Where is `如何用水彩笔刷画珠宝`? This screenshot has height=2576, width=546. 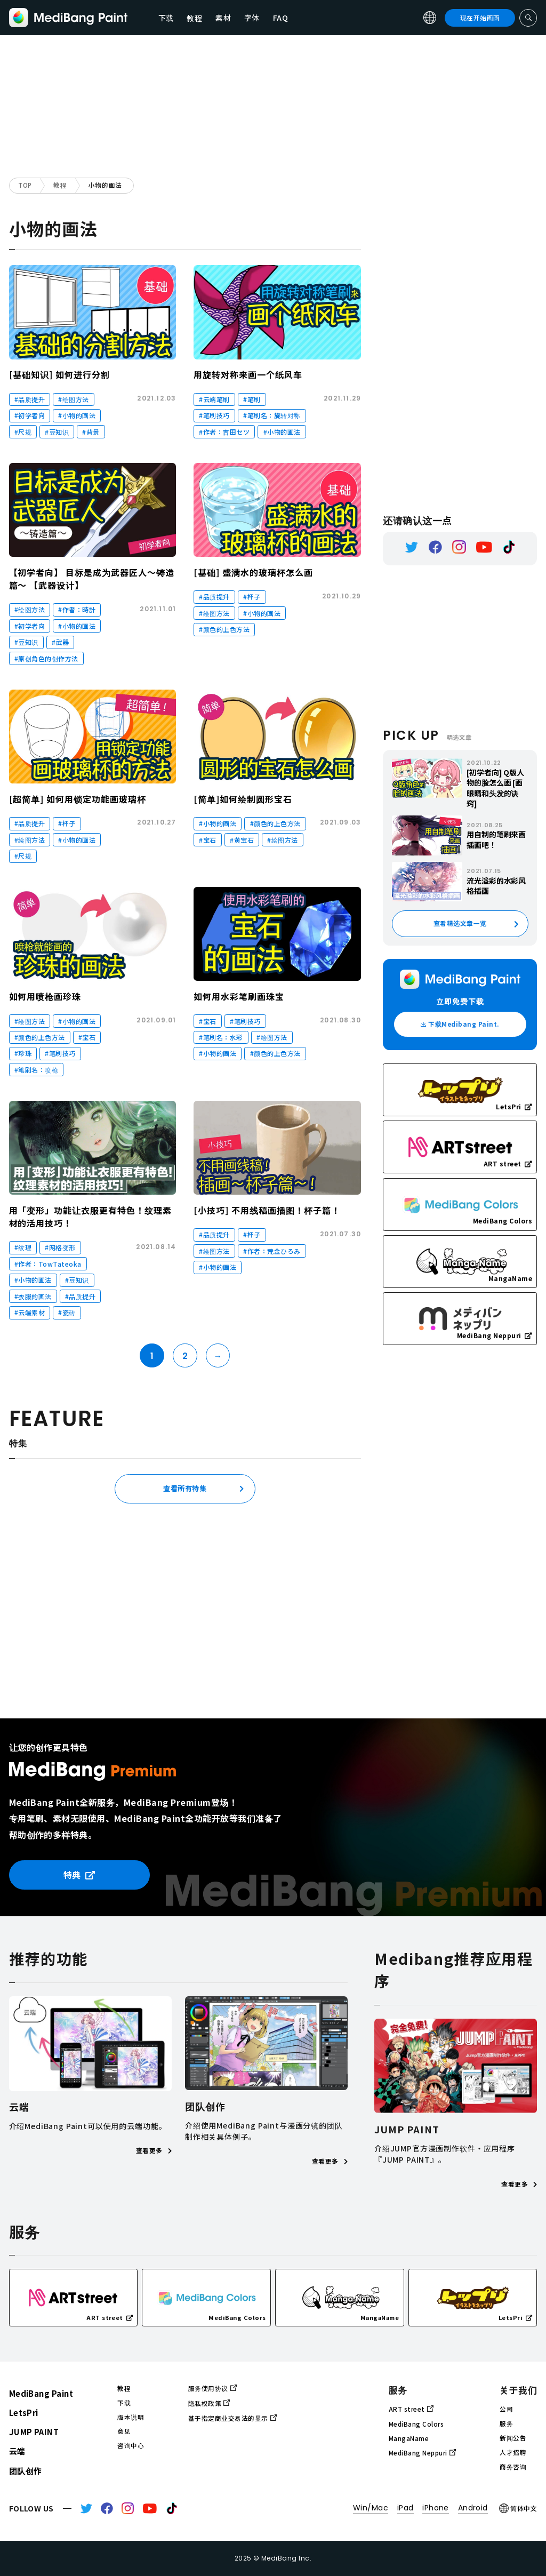
如何用水彩笔刷画珠宝 is located at coordinates (239, 996).